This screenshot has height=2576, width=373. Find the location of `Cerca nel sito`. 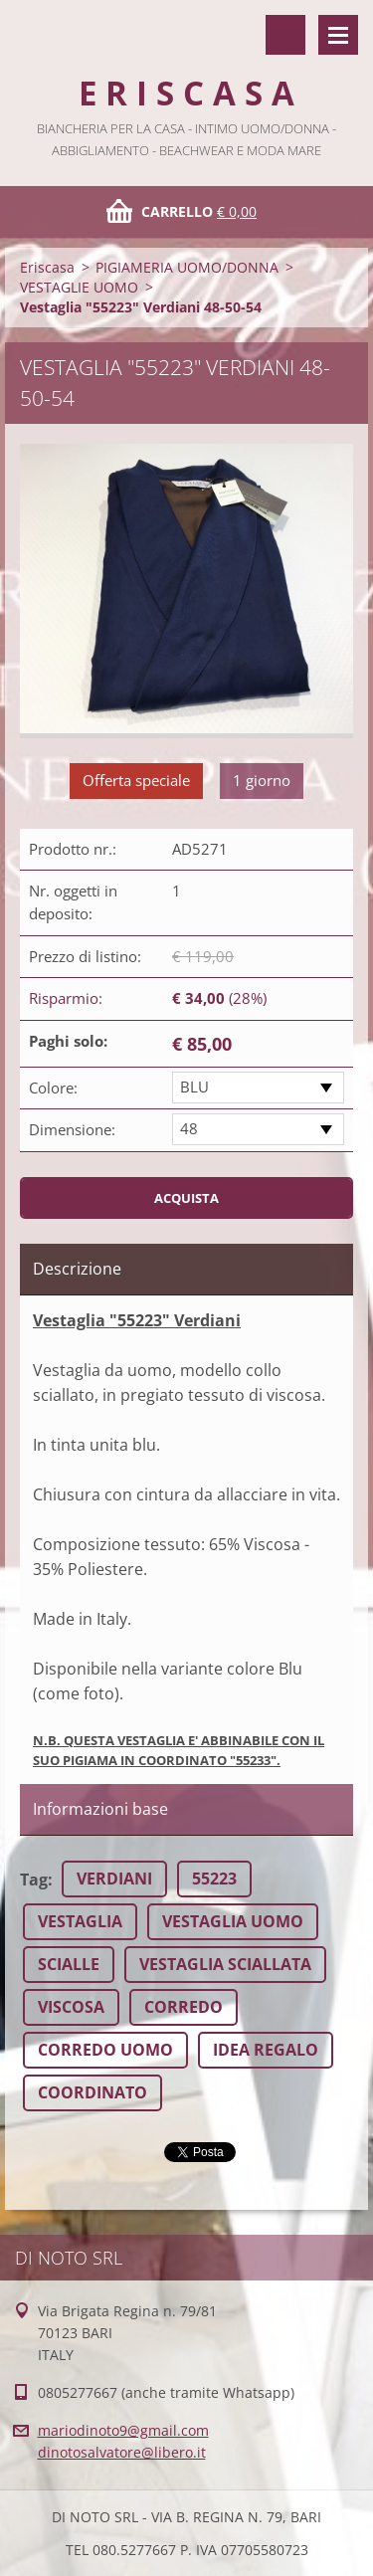

Cerca nel sito is located at coordinates (285, 35).